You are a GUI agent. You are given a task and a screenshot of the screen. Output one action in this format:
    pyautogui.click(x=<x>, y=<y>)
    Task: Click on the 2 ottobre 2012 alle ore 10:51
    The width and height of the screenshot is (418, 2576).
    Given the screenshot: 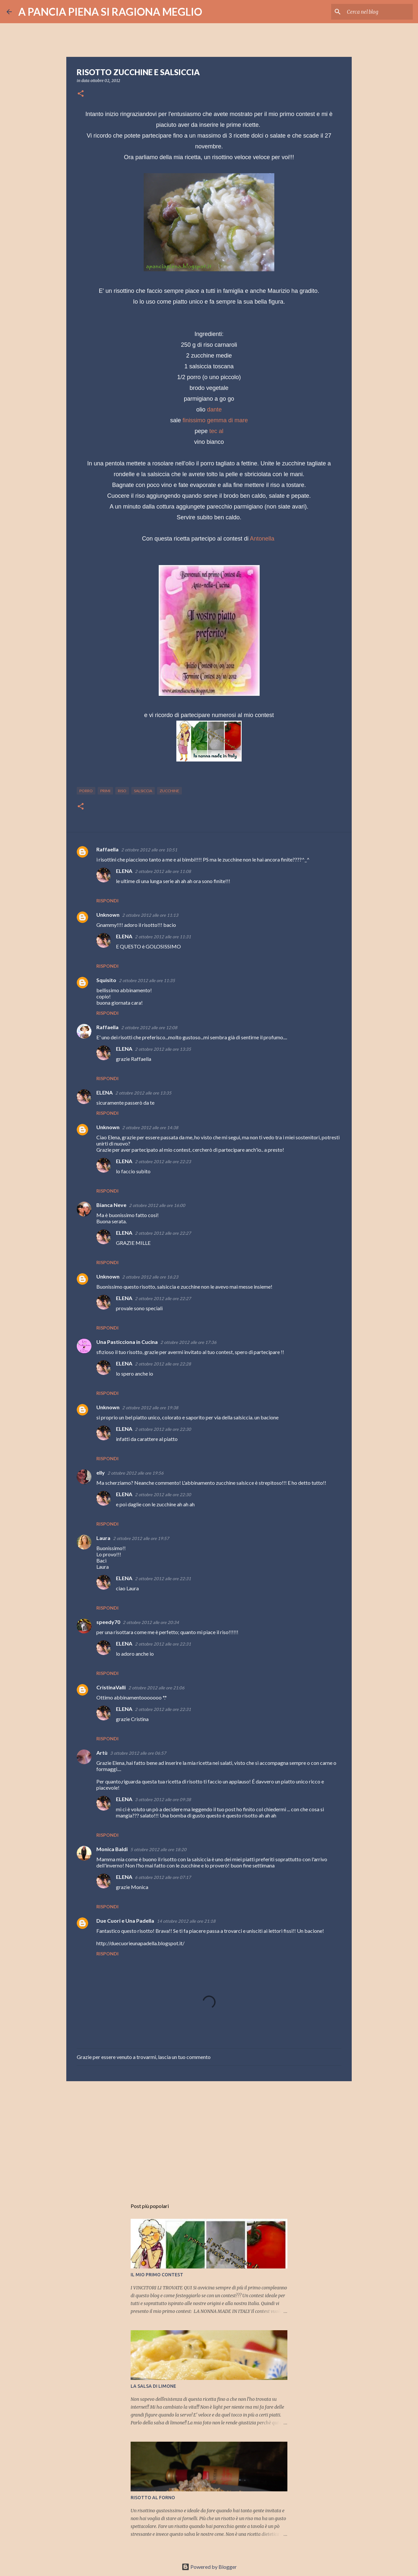 What is the action you would take?
    pyautogui.click(x=149, y=849)
    